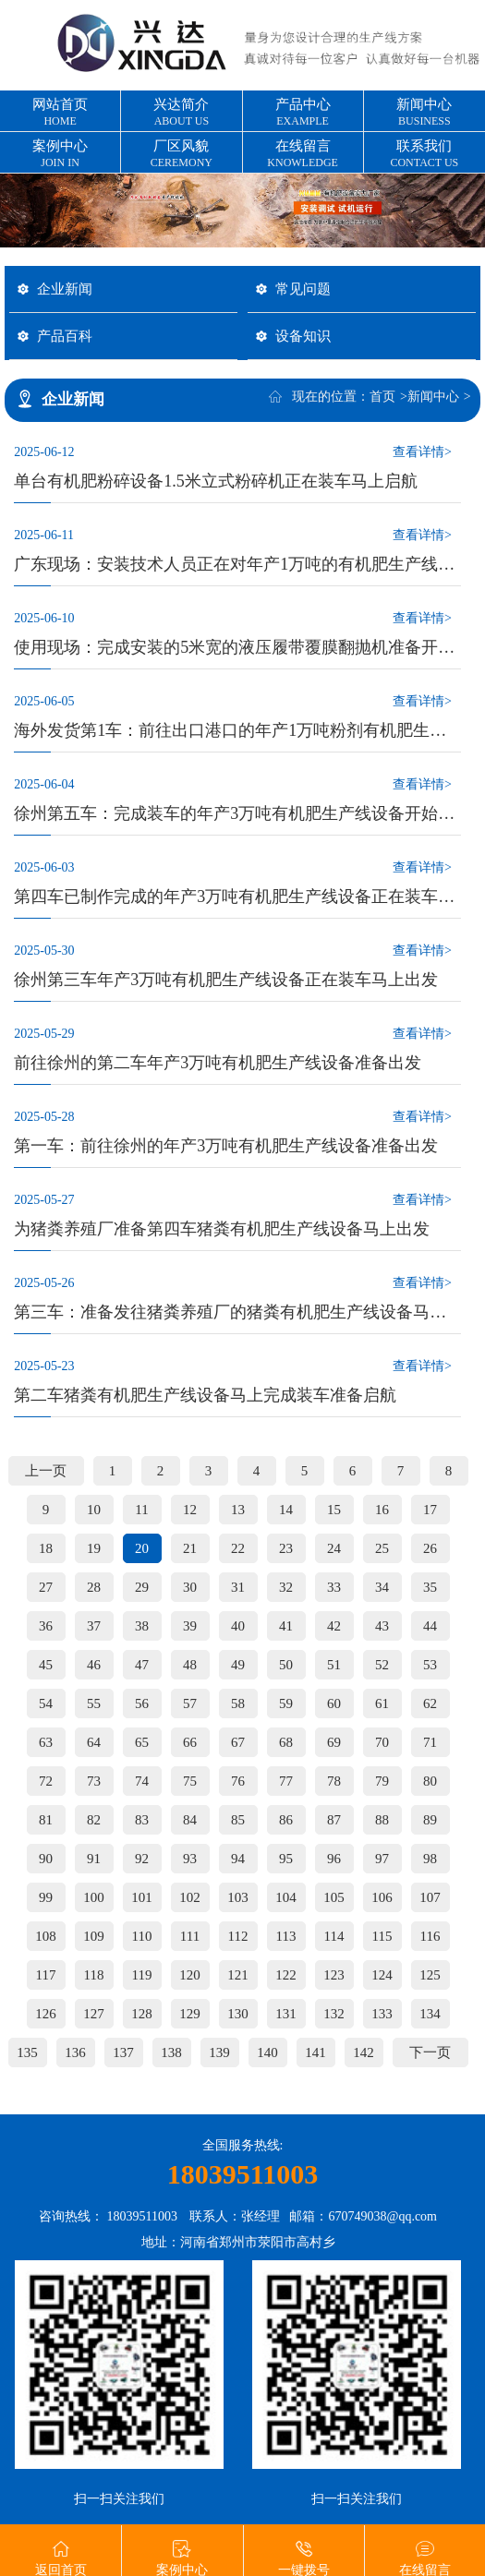  What do you see at coordinates (303, 288) in the screenshot?
I see `常见问题` at bounding box center [303, 288].